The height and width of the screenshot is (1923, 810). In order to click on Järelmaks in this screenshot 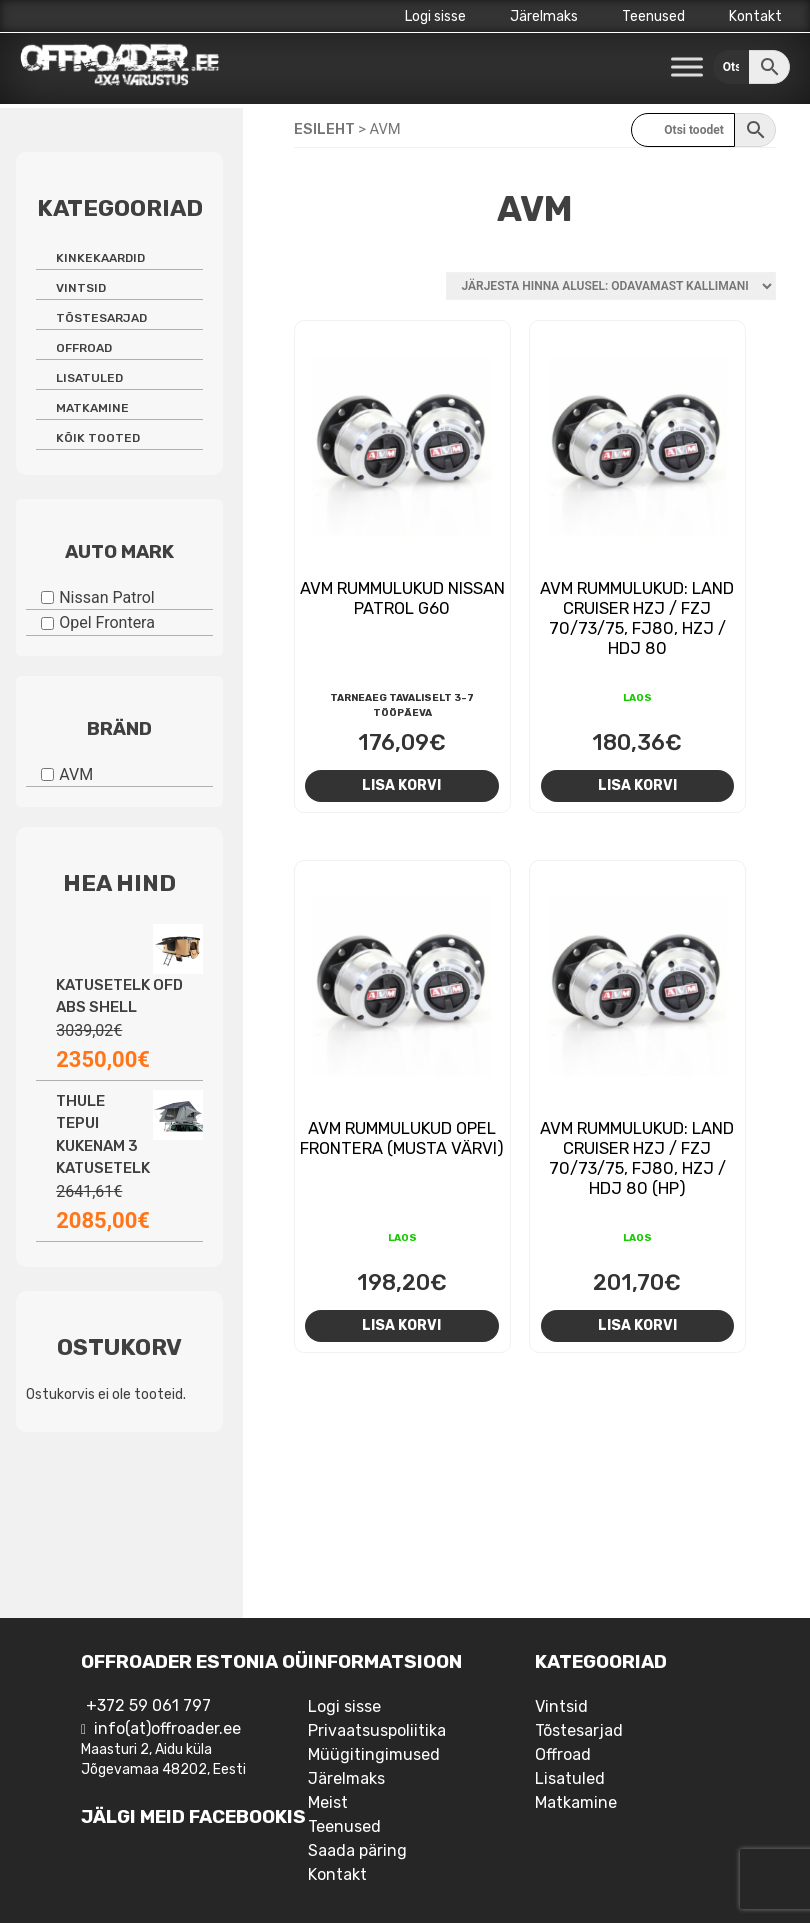, I will do `click(544, 16)`.